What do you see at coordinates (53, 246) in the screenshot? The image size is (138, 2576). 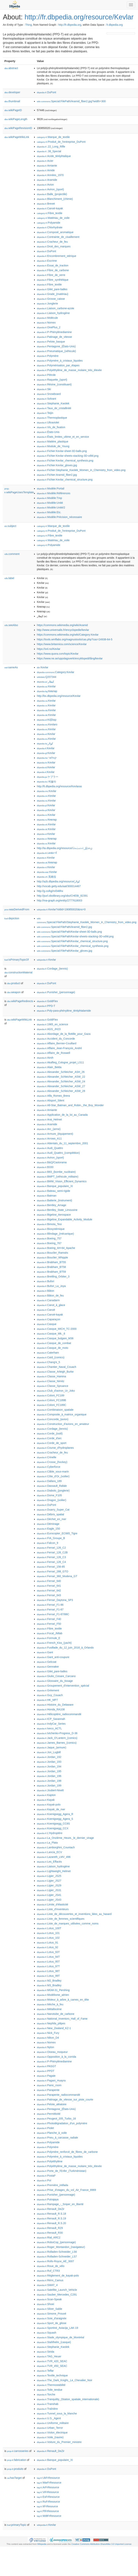 I see `:Droit_des_marques` at bounding box center [53, 246].